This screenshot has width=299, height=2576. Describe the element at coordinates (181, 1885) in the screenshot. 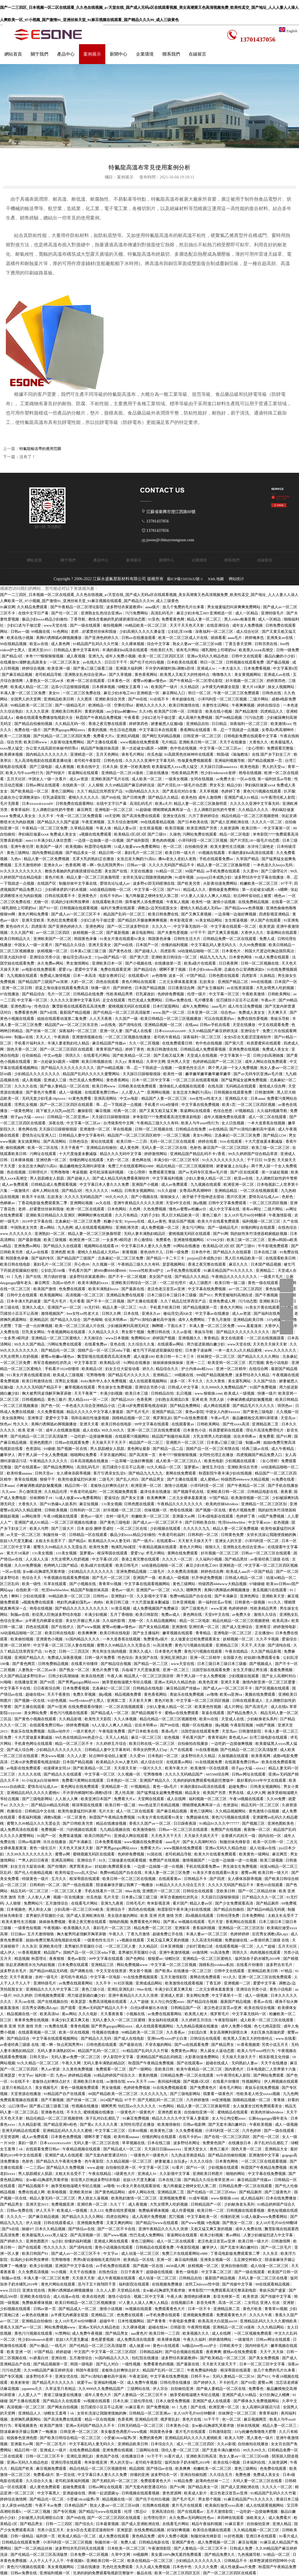

I see `91精品久久久久久综合五月天` at that location.